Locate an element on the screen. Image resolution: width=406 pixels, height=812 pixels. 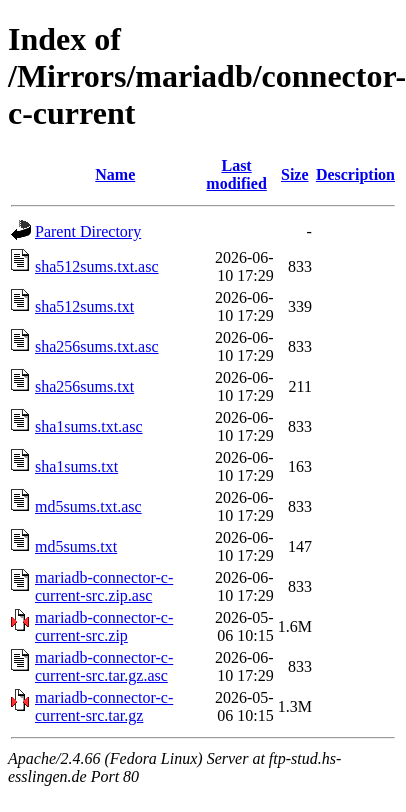
sha512sums.txt is located at coordinates (84, 306).